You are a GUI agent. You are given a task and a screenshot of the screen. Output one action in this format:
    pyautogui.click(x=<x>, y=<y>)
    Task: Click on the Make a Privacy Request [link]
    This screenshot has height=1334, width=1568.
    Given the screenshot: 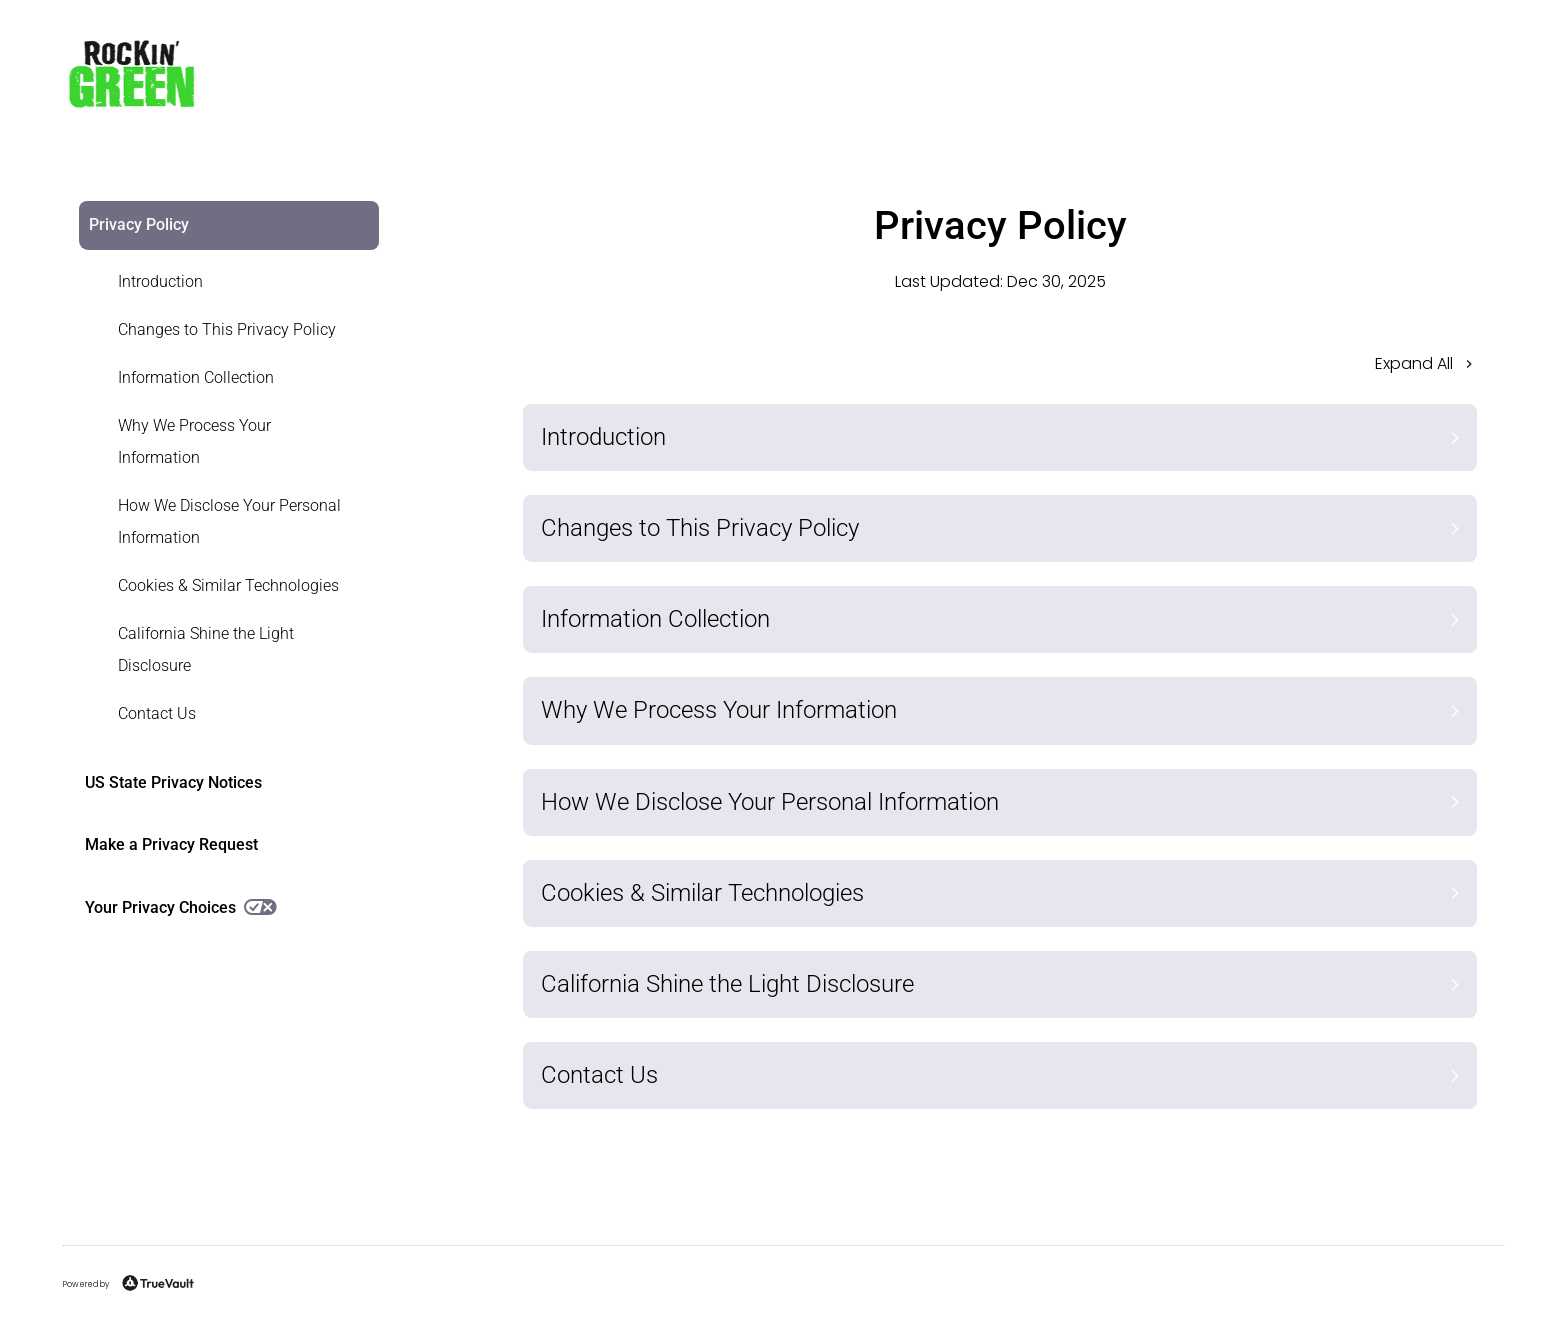 What is the action you would take?
    pyautogui.click(x=171, y=844)
    